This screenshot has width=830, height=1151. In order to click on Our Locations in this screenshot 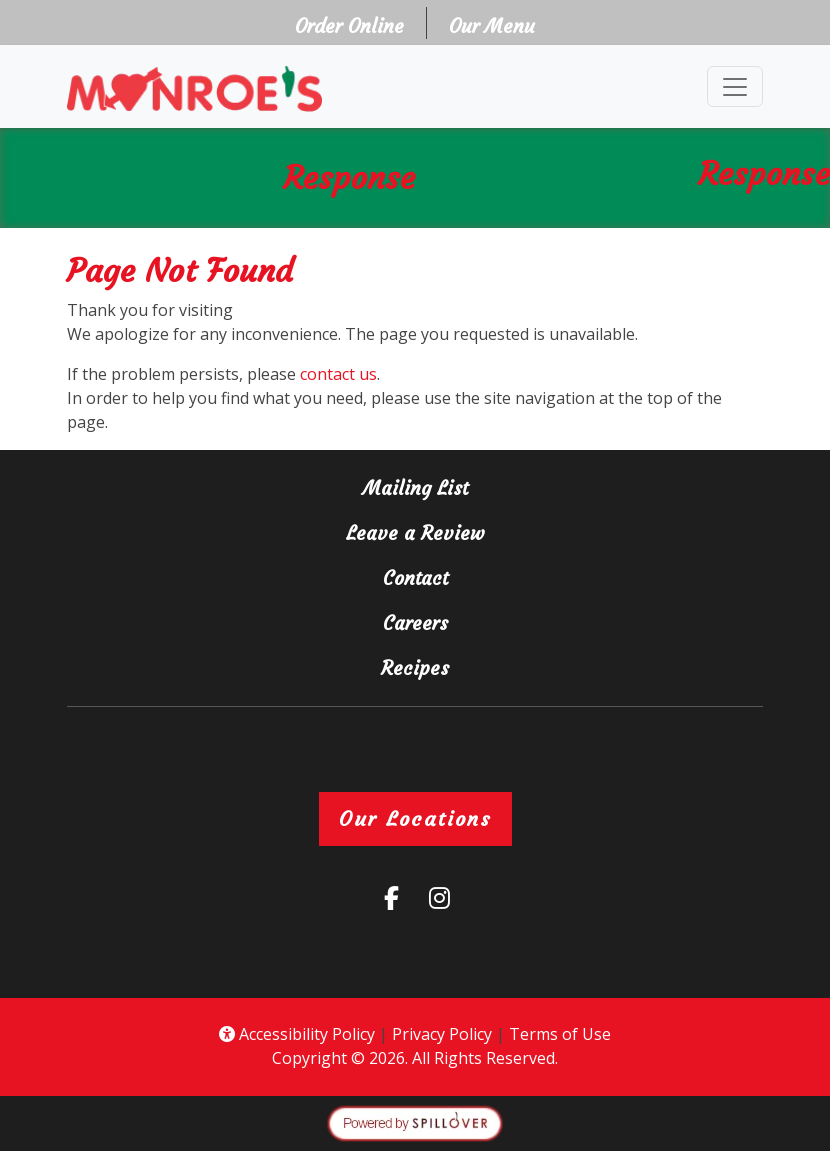, I will do `click(415, 818)`.